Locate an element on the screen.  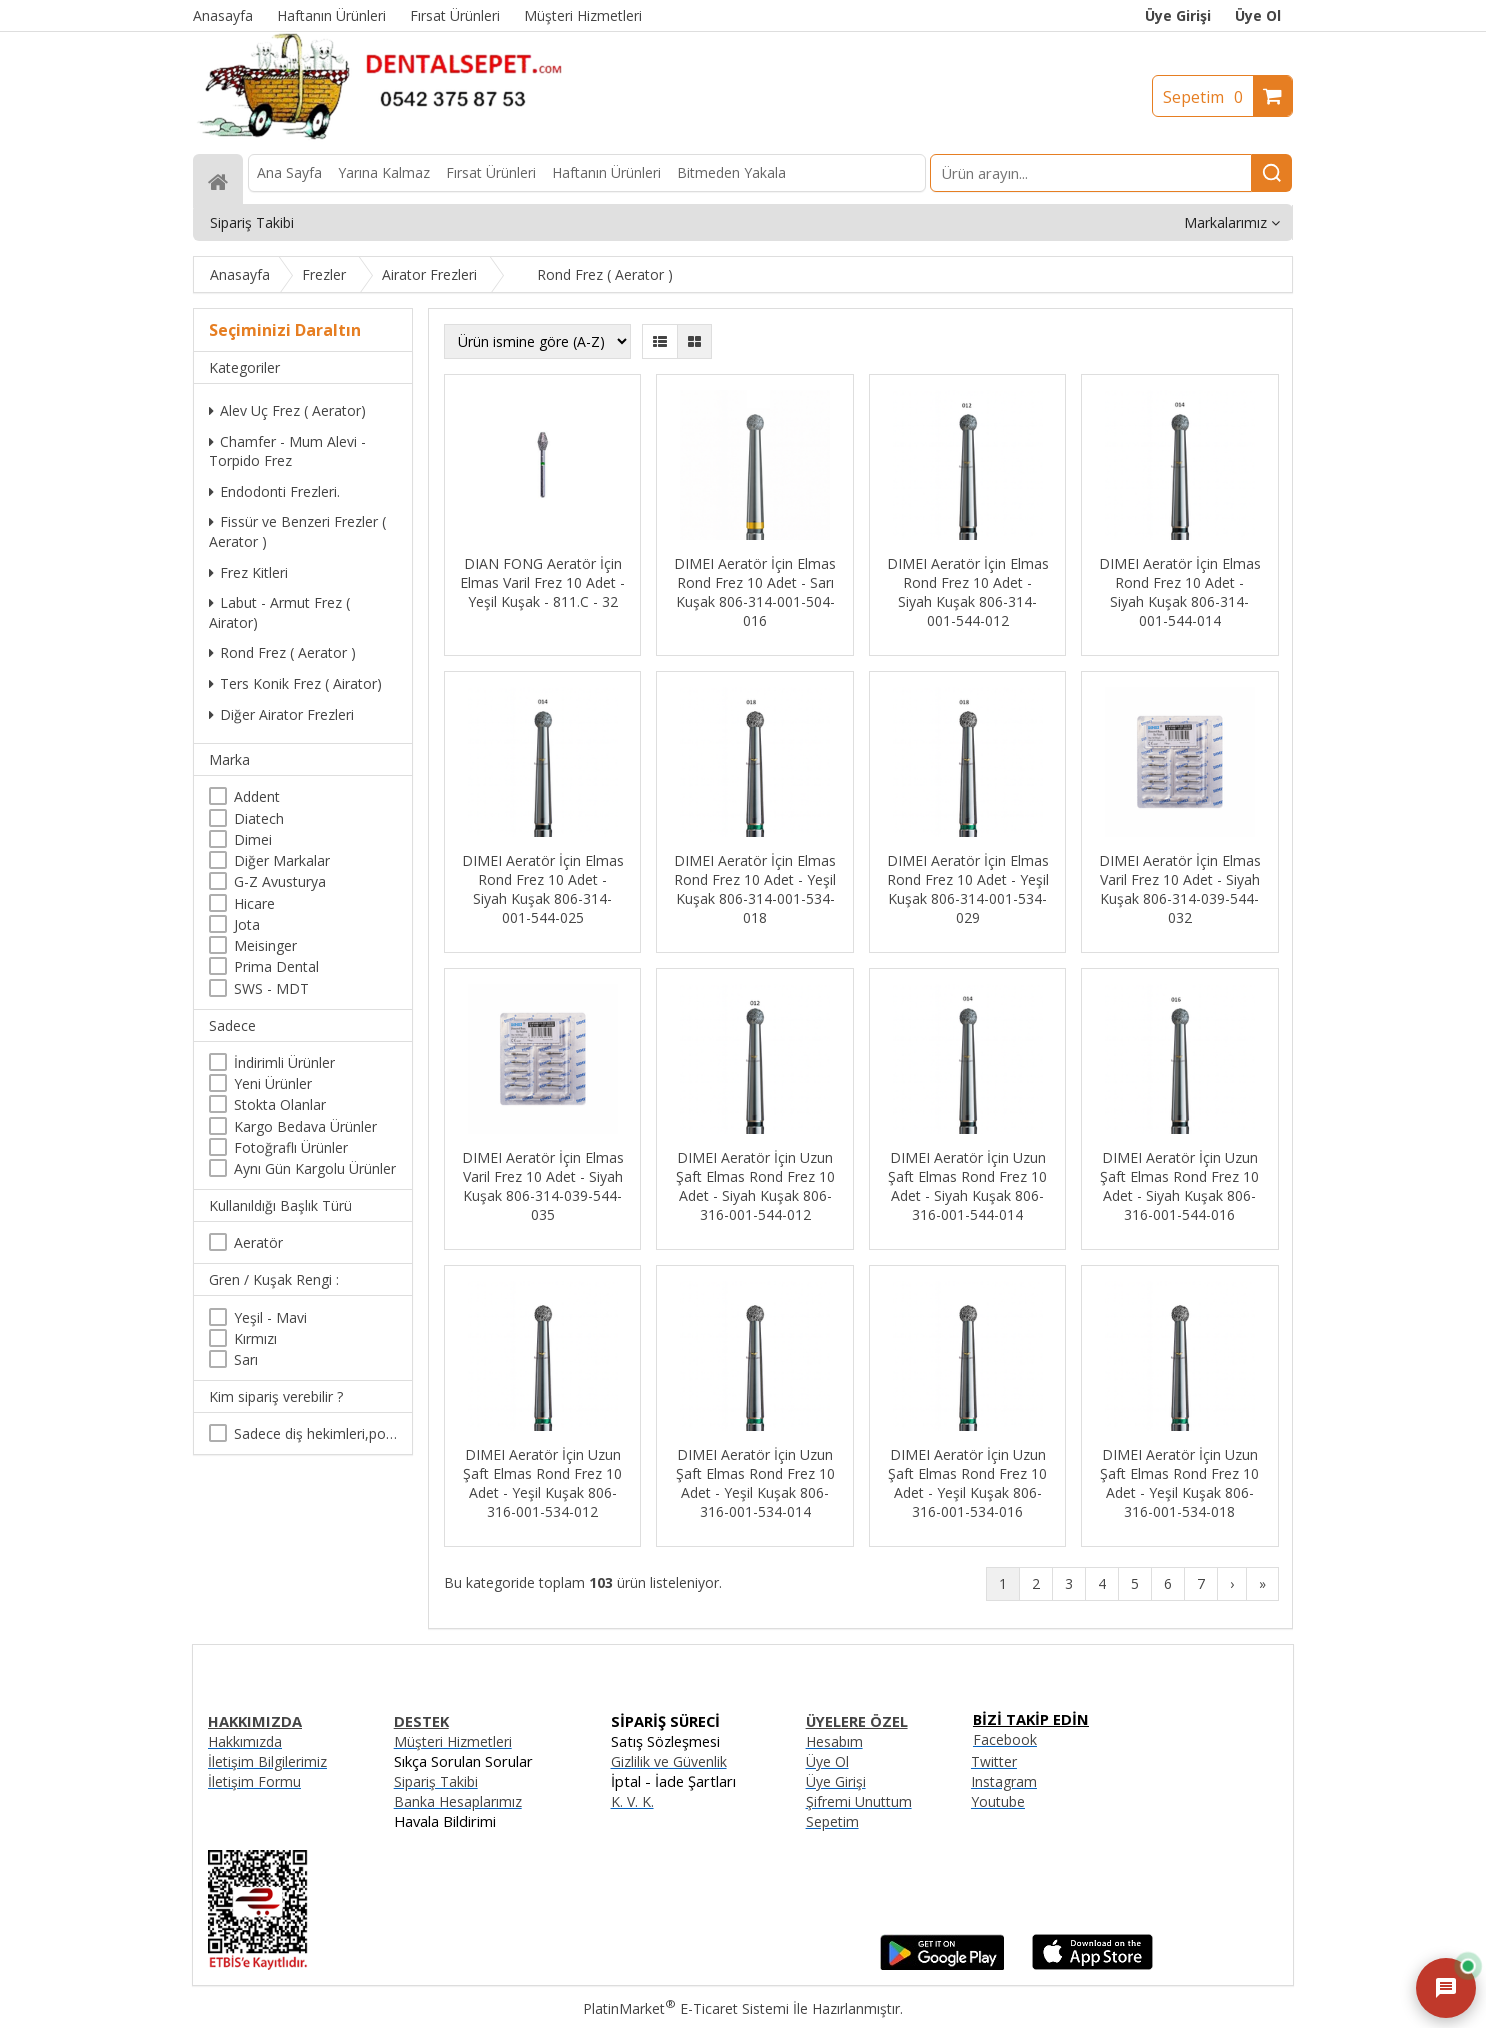
DIAN FONG Aeratör İçin Elmas Varil Frez 10 Adet - Yeşil Kuşak - 811.C - 32 is located at coordinates (542, 582).